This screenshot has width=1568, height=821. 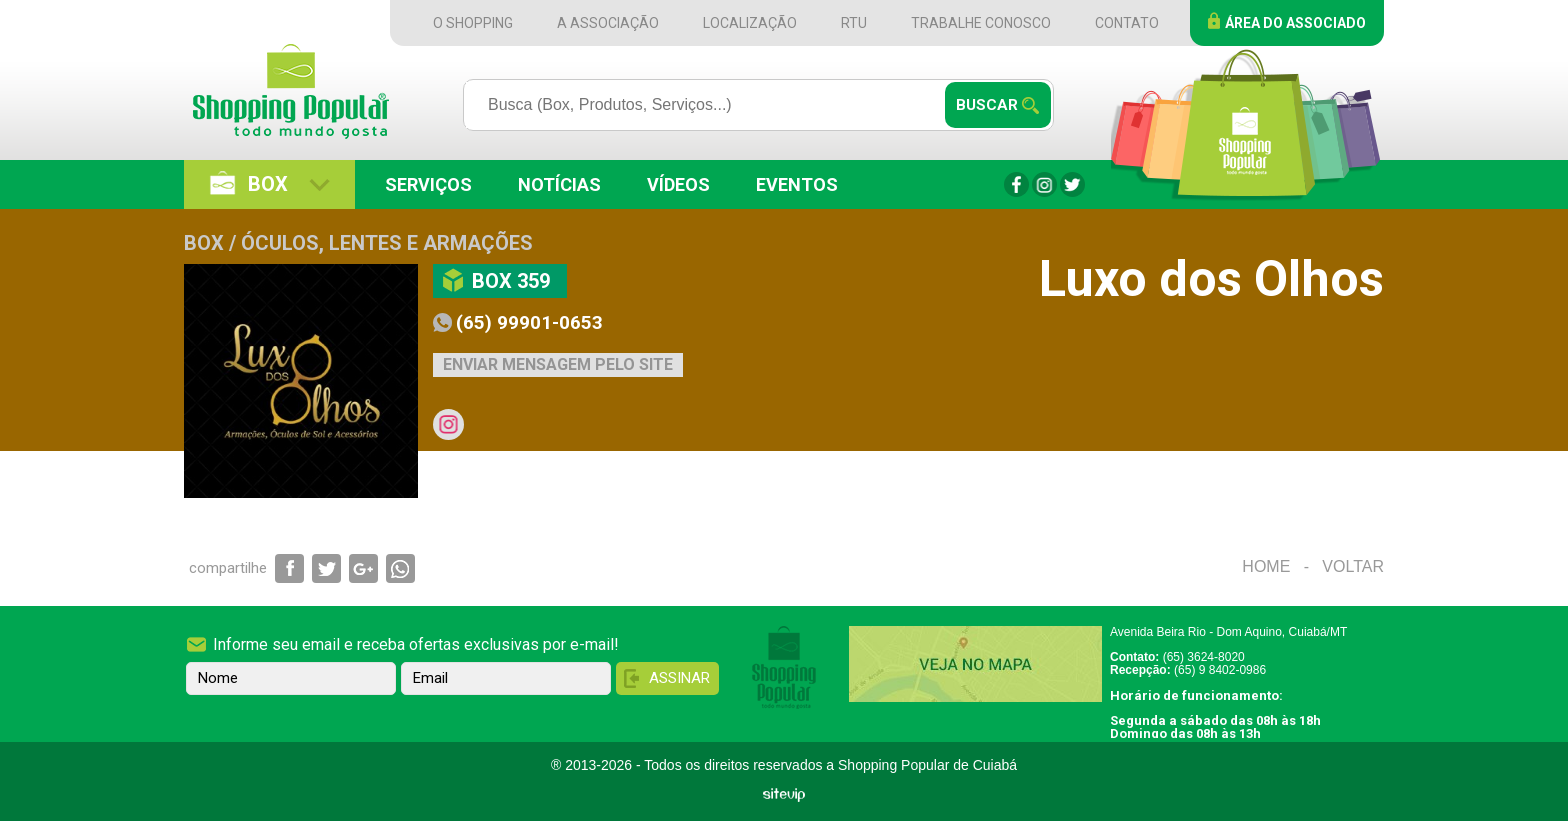 What do you see at coordinates (1295, 23) in the screenshot?
I see `Área do Associado` at bounding box center [1295, 23].